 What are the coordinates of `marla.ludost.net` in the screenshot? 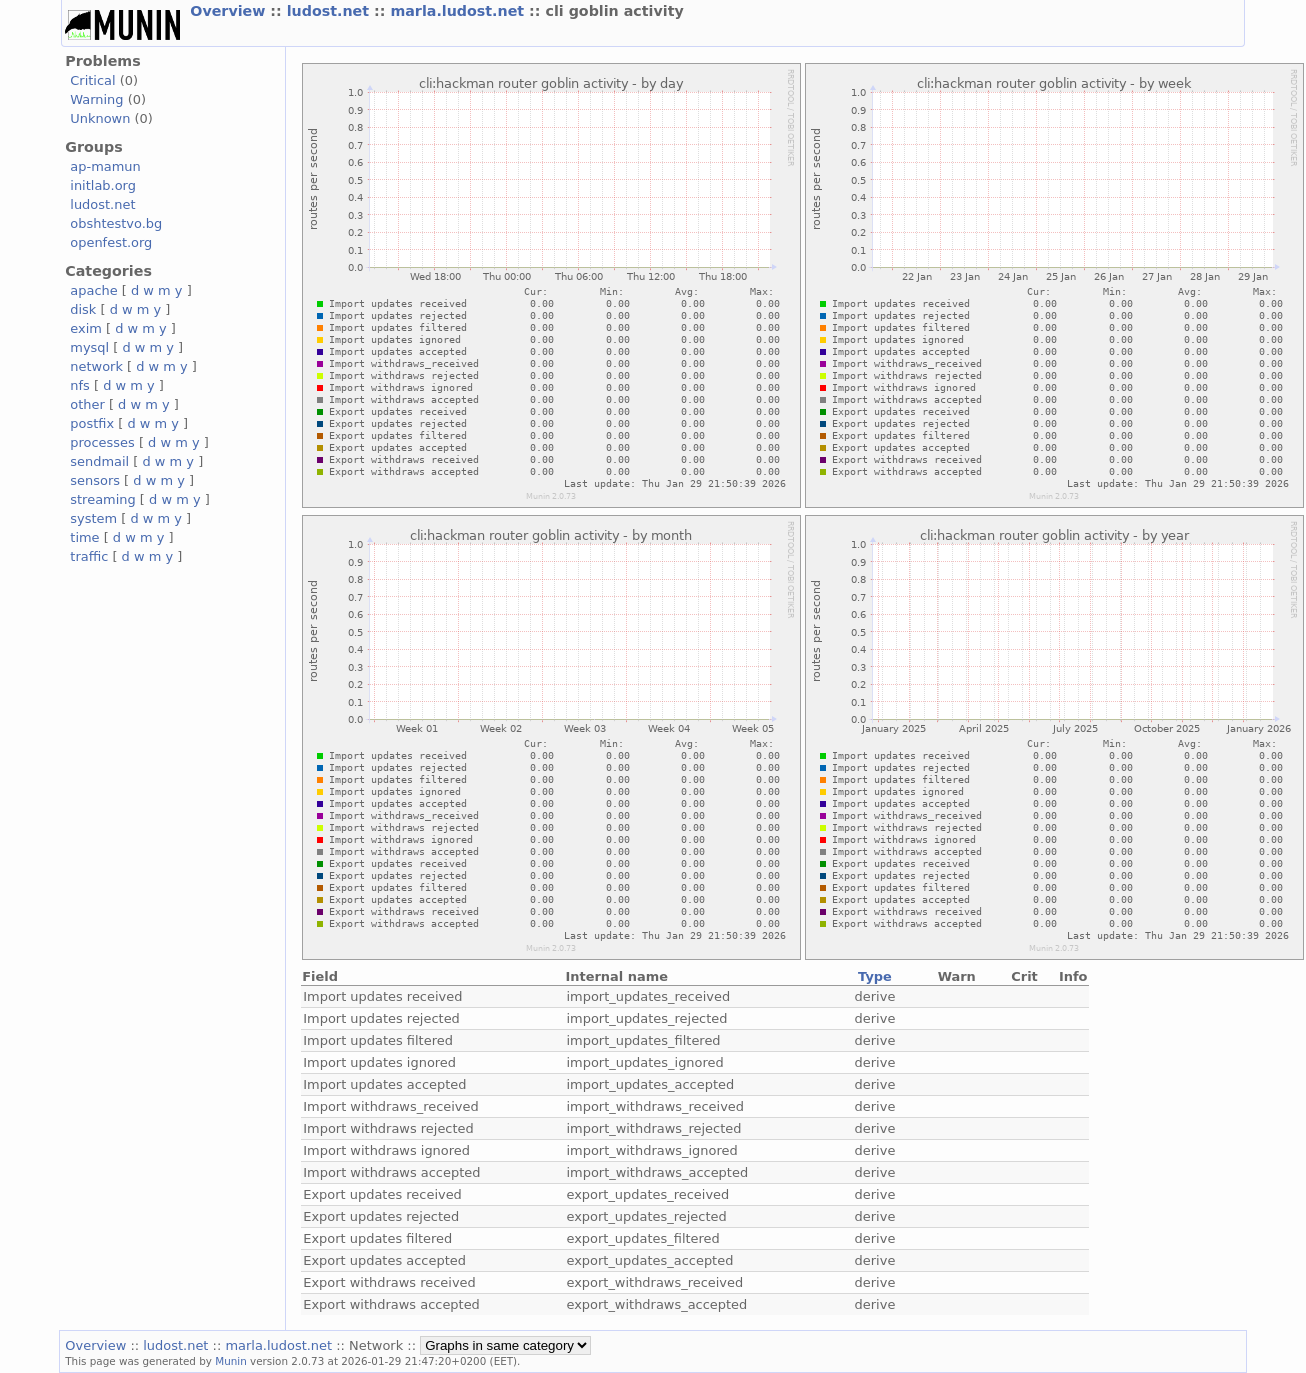 It's located at (459, 11).